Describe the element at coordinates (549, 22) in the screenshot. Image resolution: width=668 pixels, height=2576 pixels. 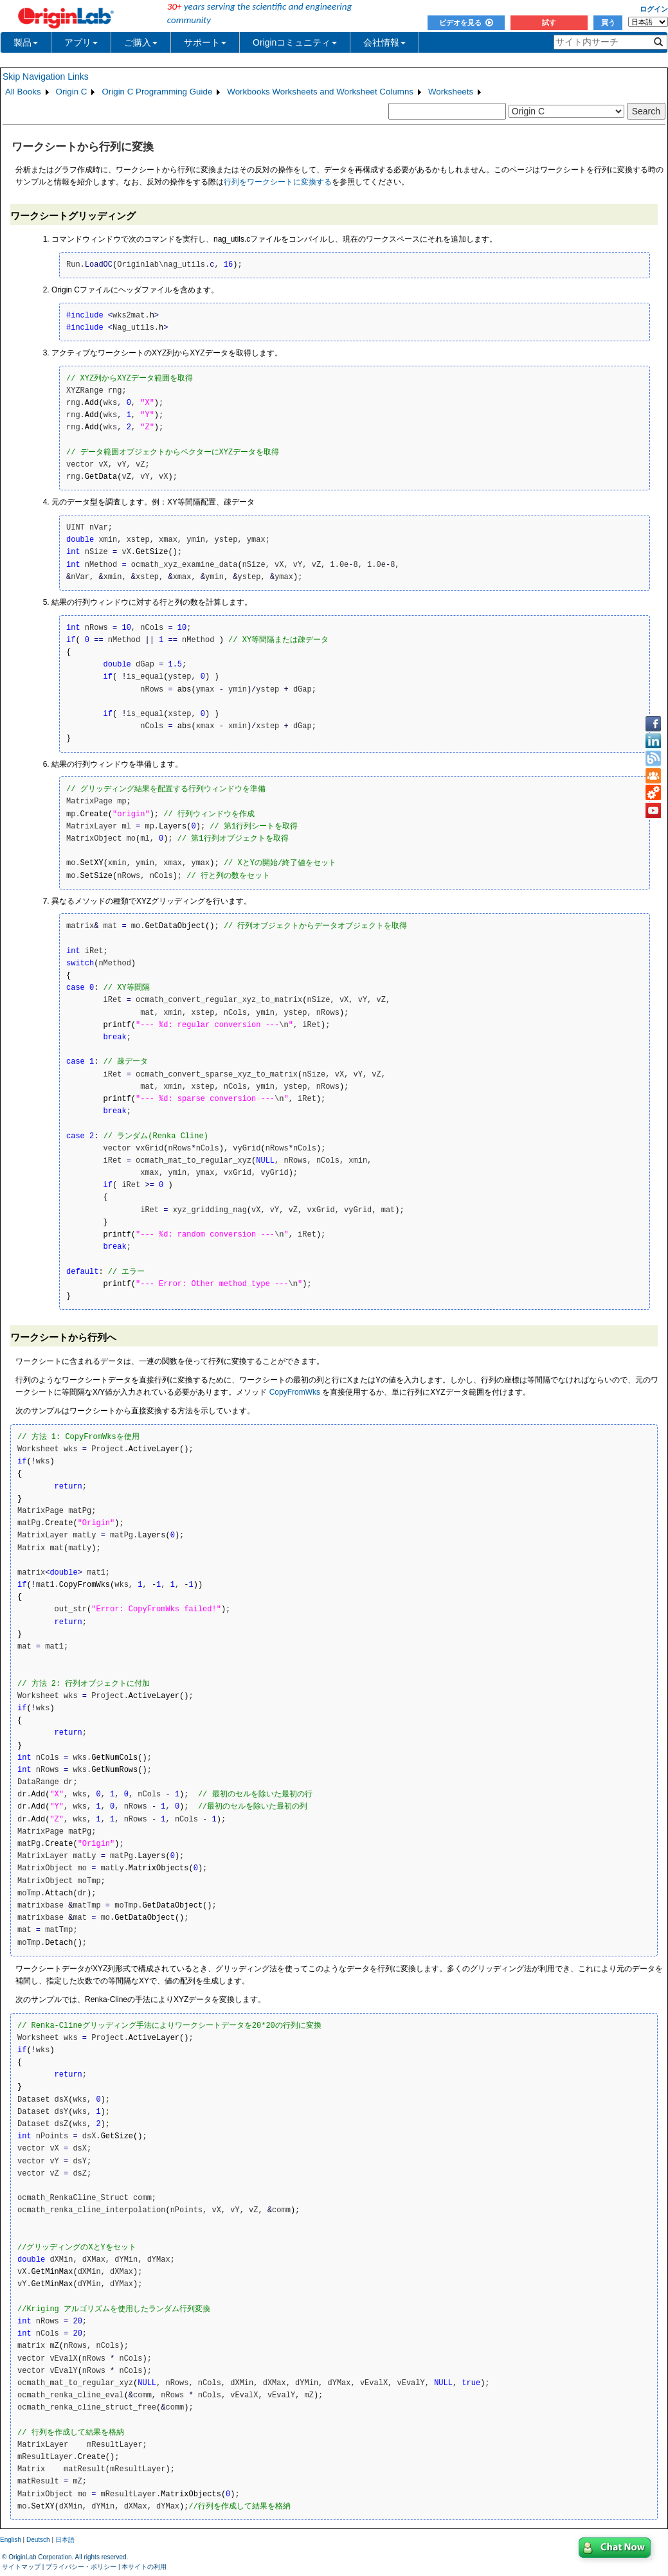
I see `試す` at that location.